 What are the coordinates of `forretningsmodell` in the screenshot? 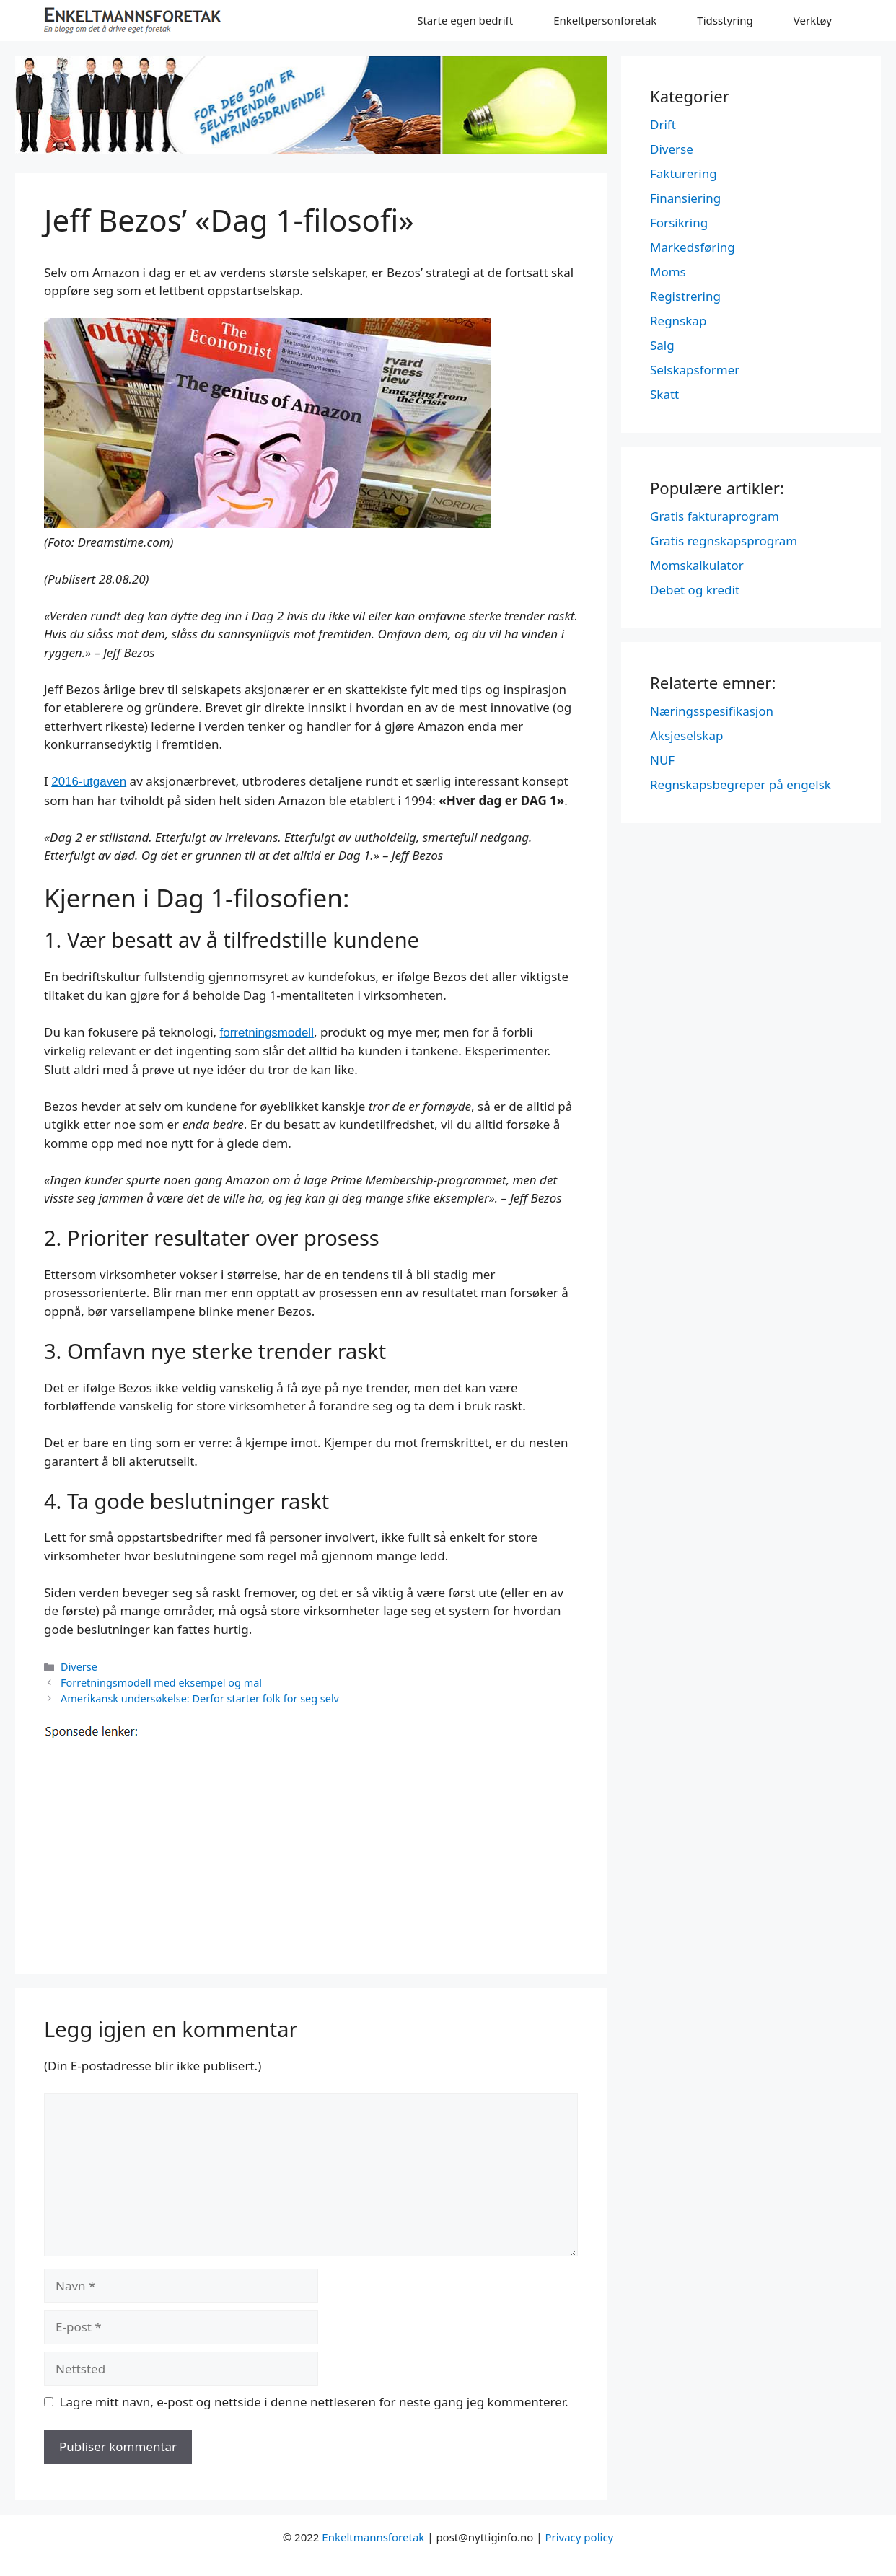 It's located at (267, 1032).